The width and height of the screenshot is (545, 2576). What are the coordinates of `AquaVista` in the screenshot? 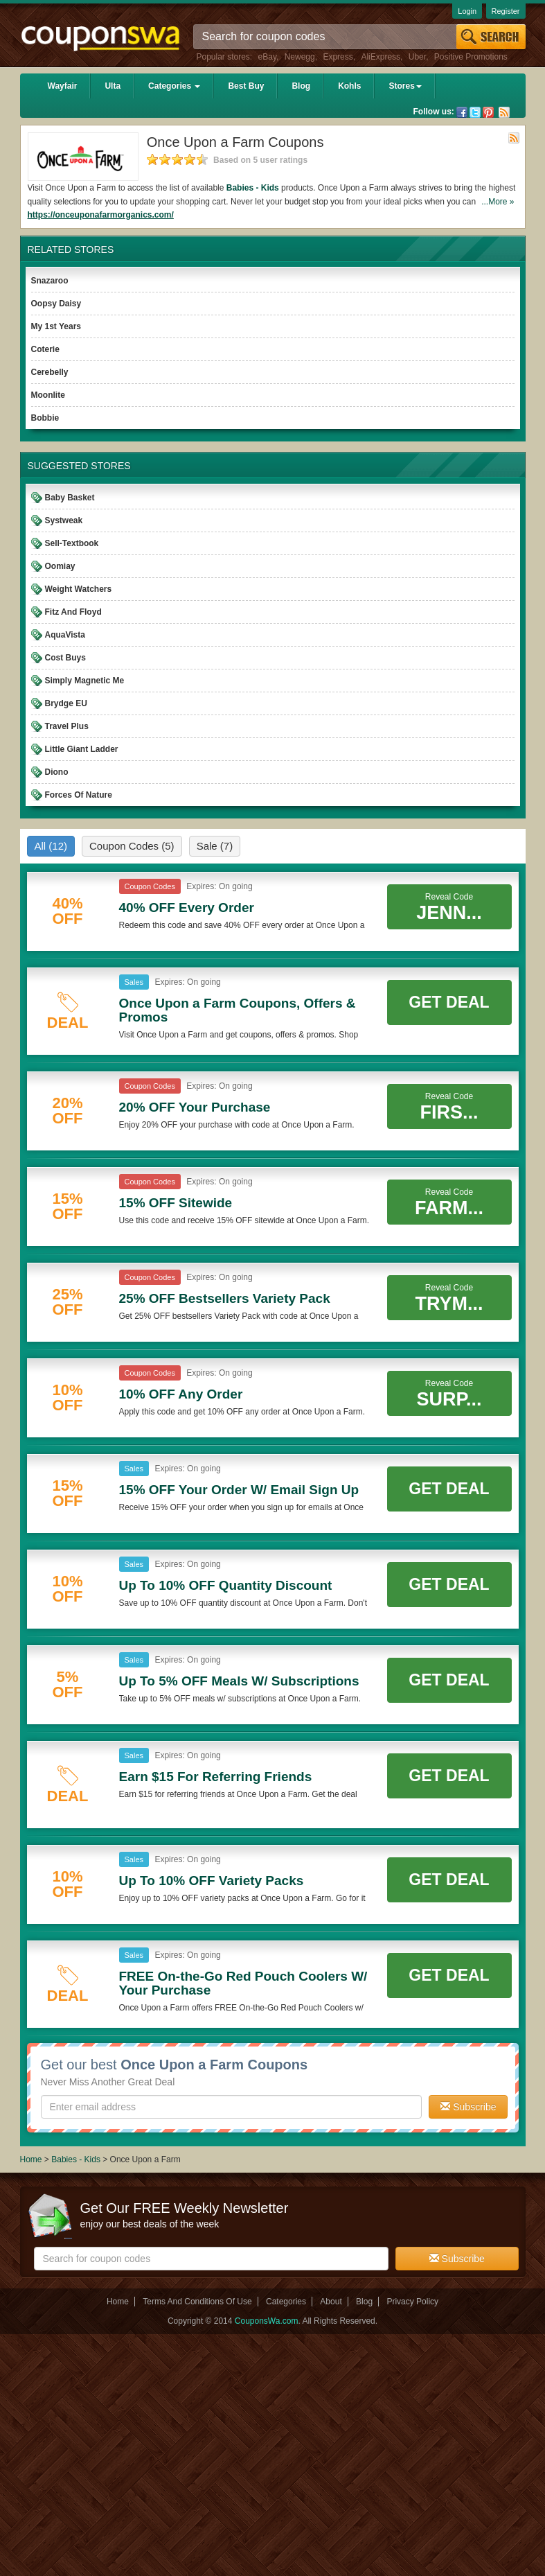 It's located at (65, 635).